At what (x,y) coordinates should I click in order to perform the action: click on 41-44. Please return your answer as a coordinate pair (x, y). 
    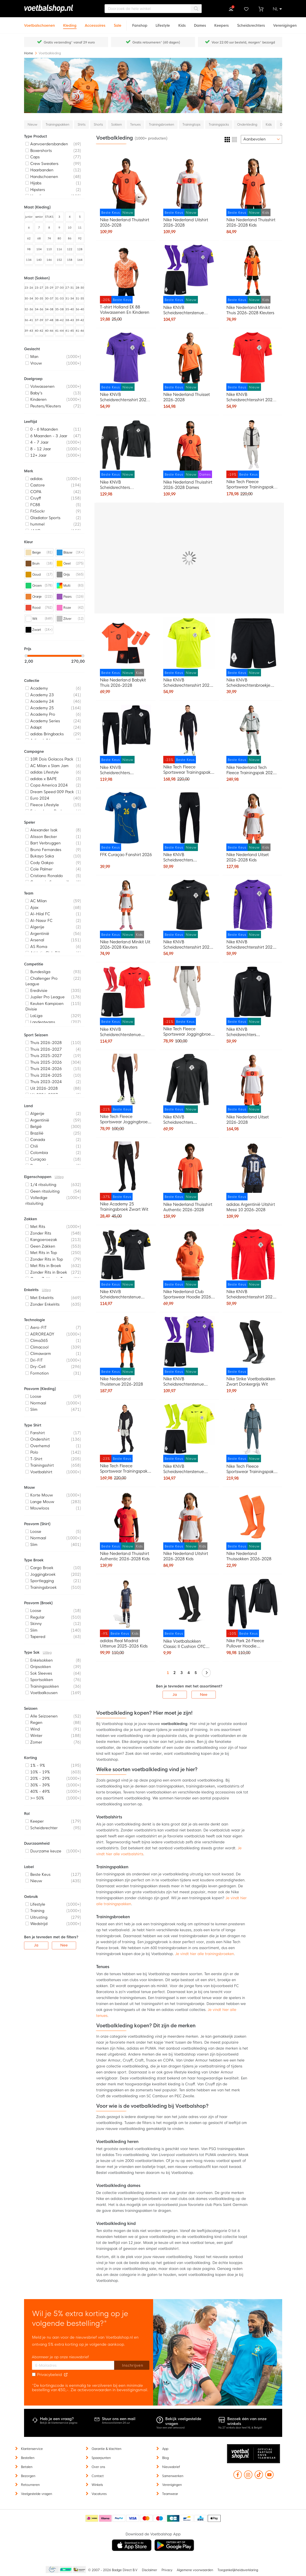
    Looking at the image, I should click on (59, 331).